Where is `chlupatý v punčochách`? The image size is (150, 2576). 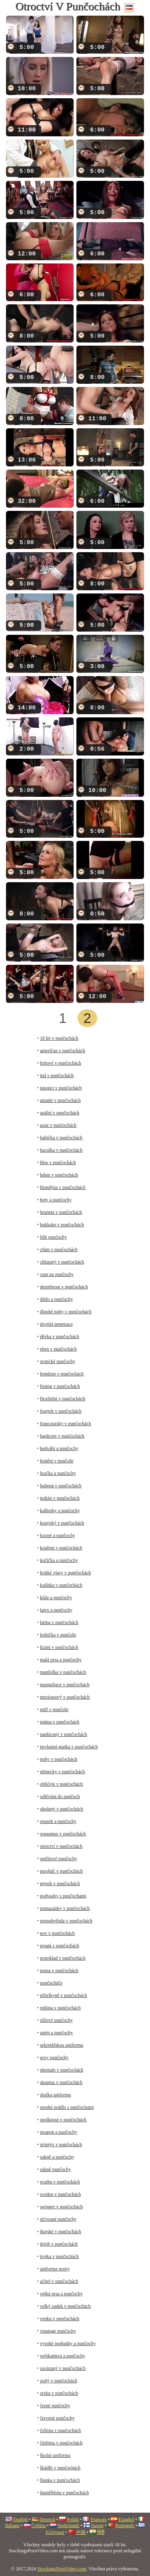
chlupatý v punčochách is located at coordinates (62, 1262).